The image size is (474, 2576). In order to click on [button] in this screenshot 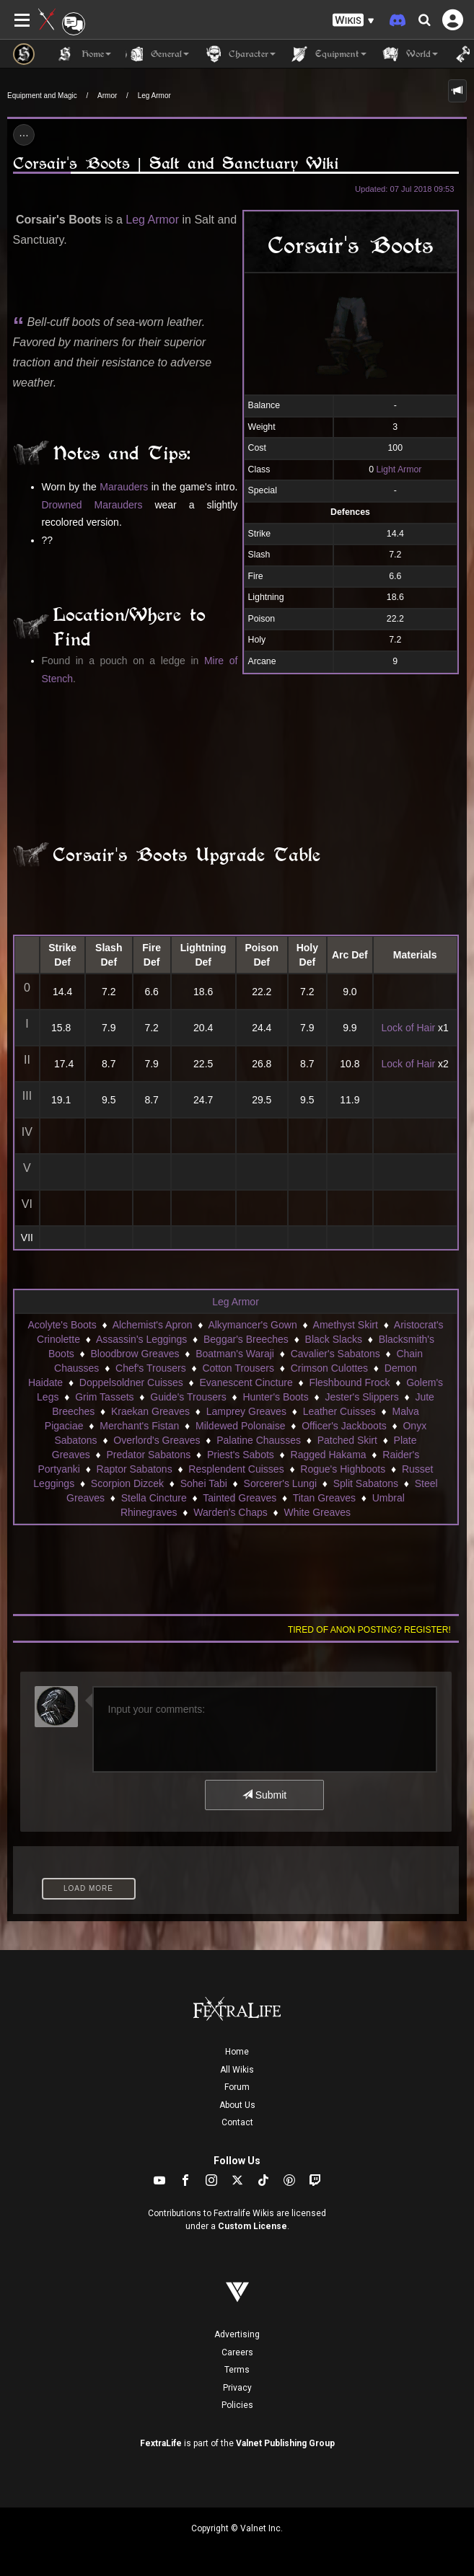, I will do `click(353, 20)`.